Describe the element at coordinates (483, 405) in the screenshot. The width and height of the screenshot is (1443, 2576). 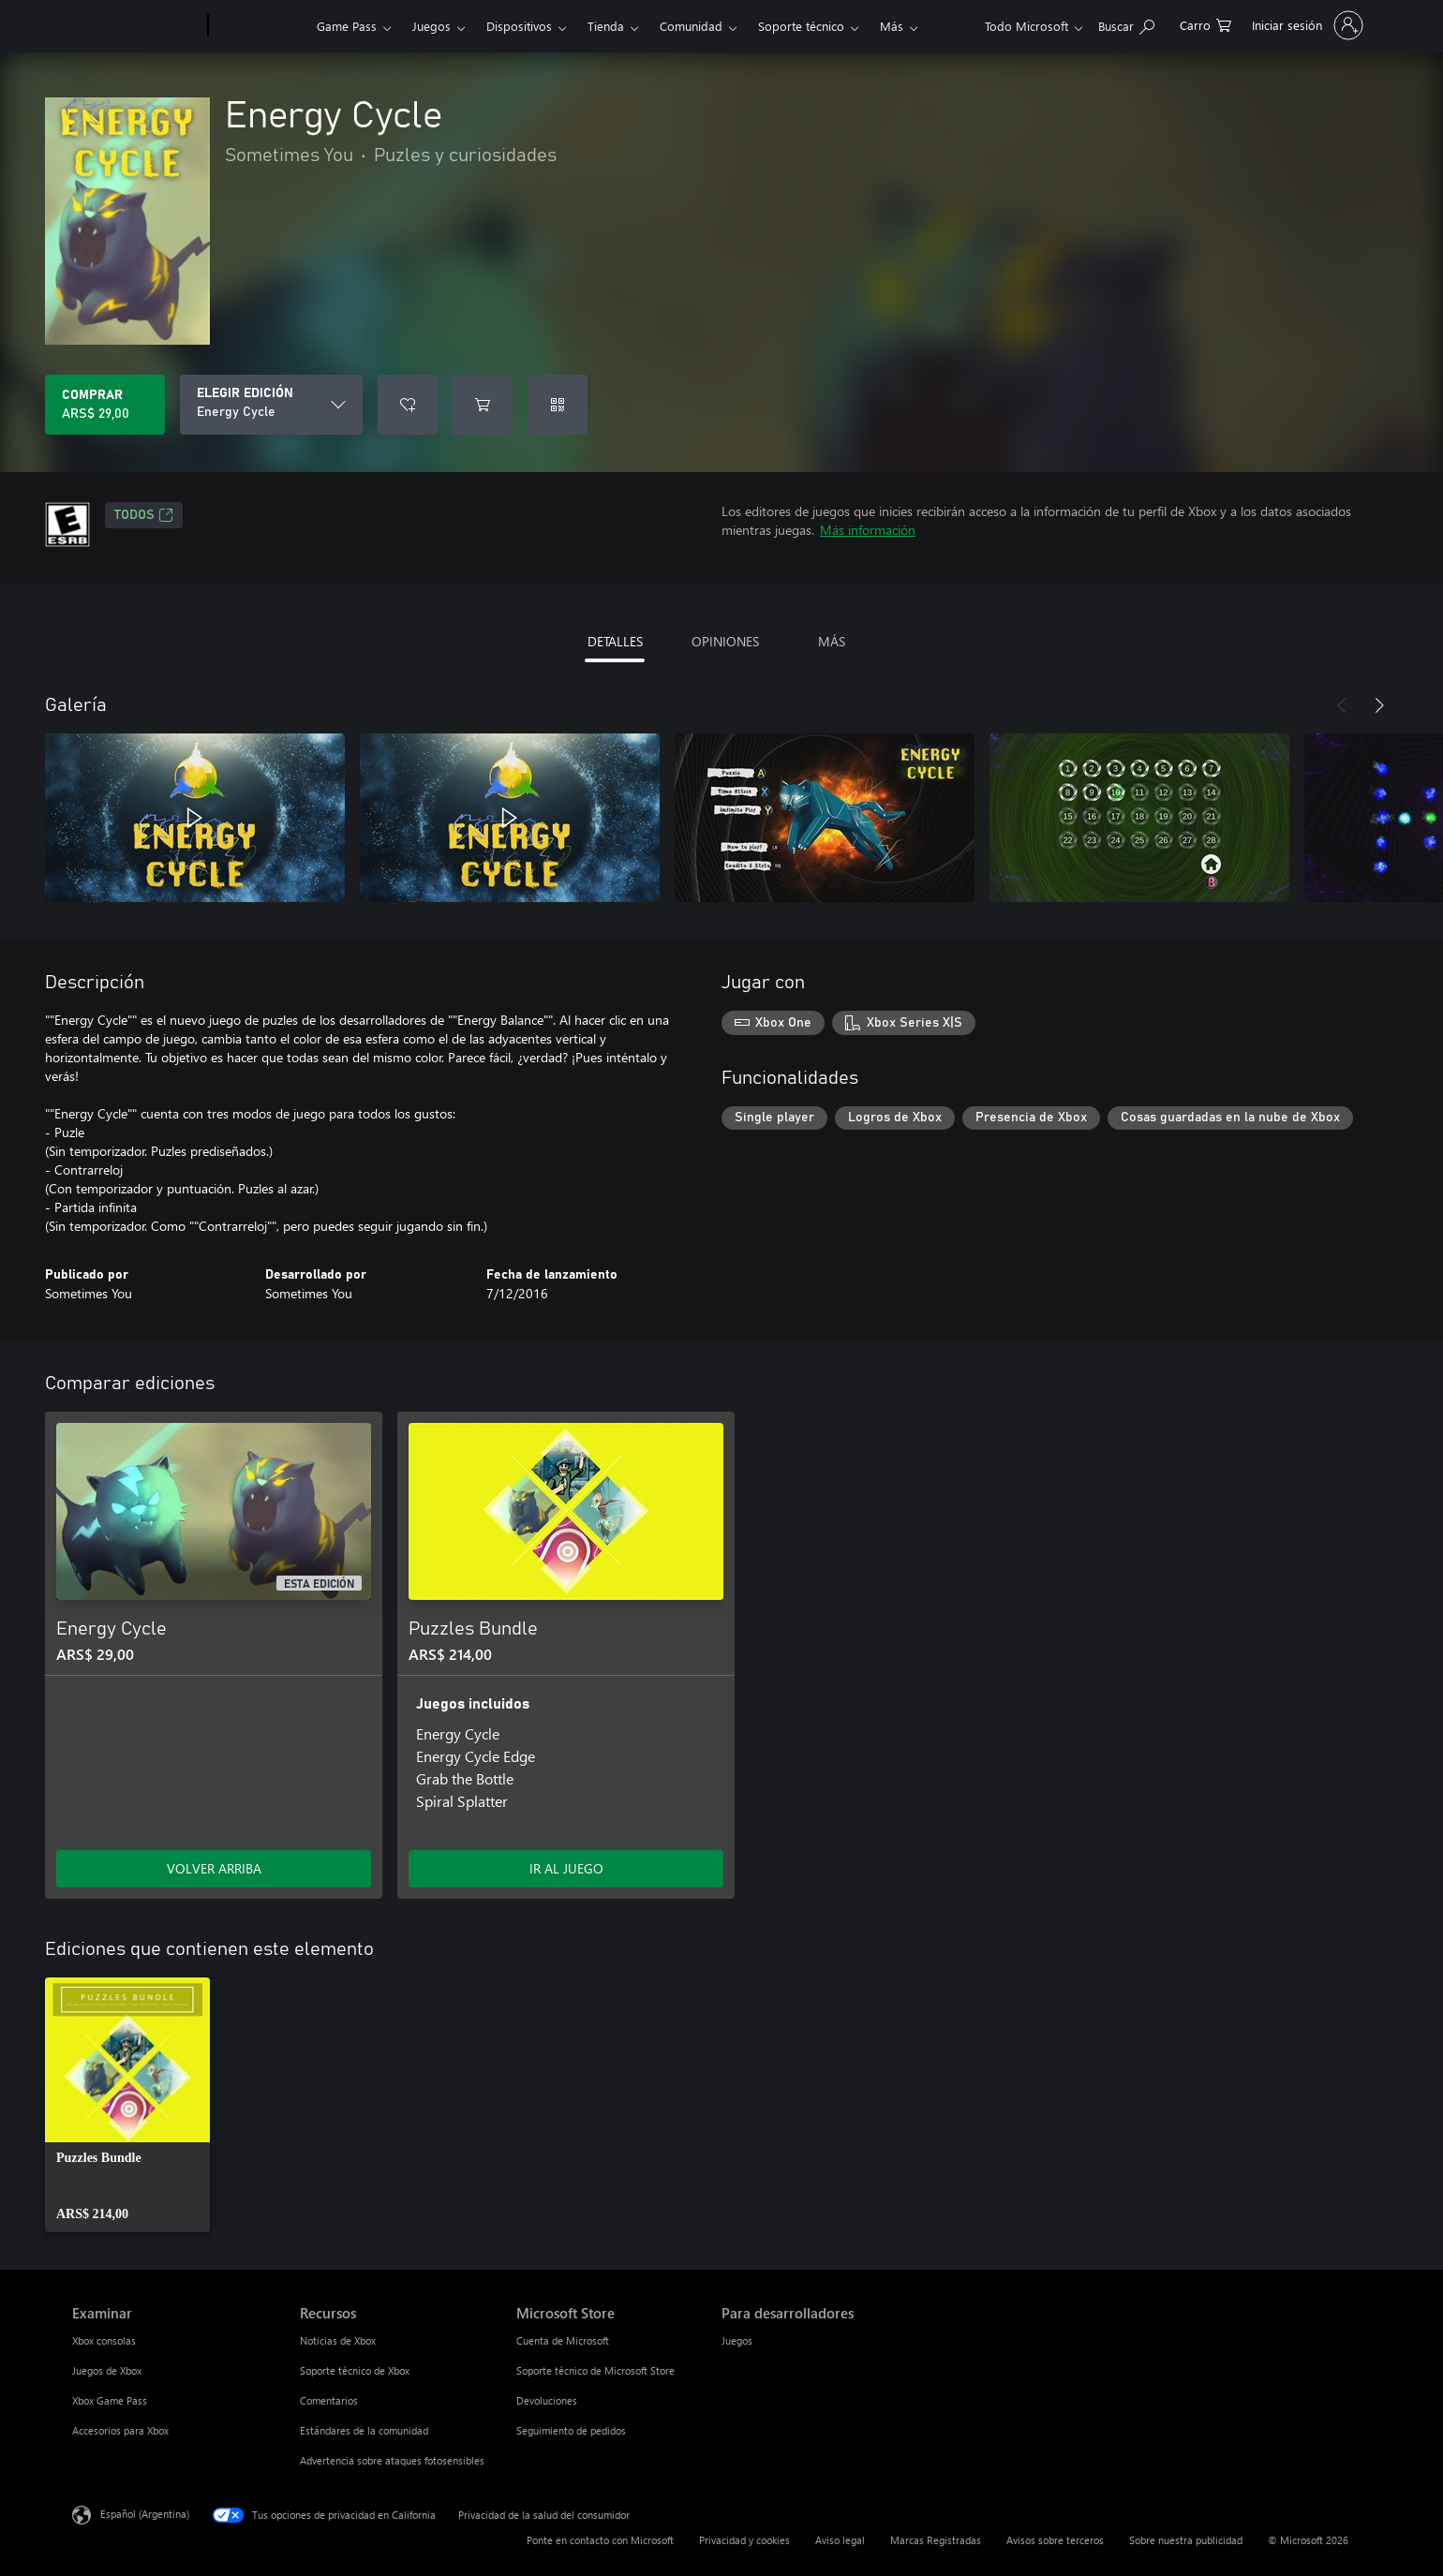
I see `[Agregar Energy Cycle al carro]` at that location.